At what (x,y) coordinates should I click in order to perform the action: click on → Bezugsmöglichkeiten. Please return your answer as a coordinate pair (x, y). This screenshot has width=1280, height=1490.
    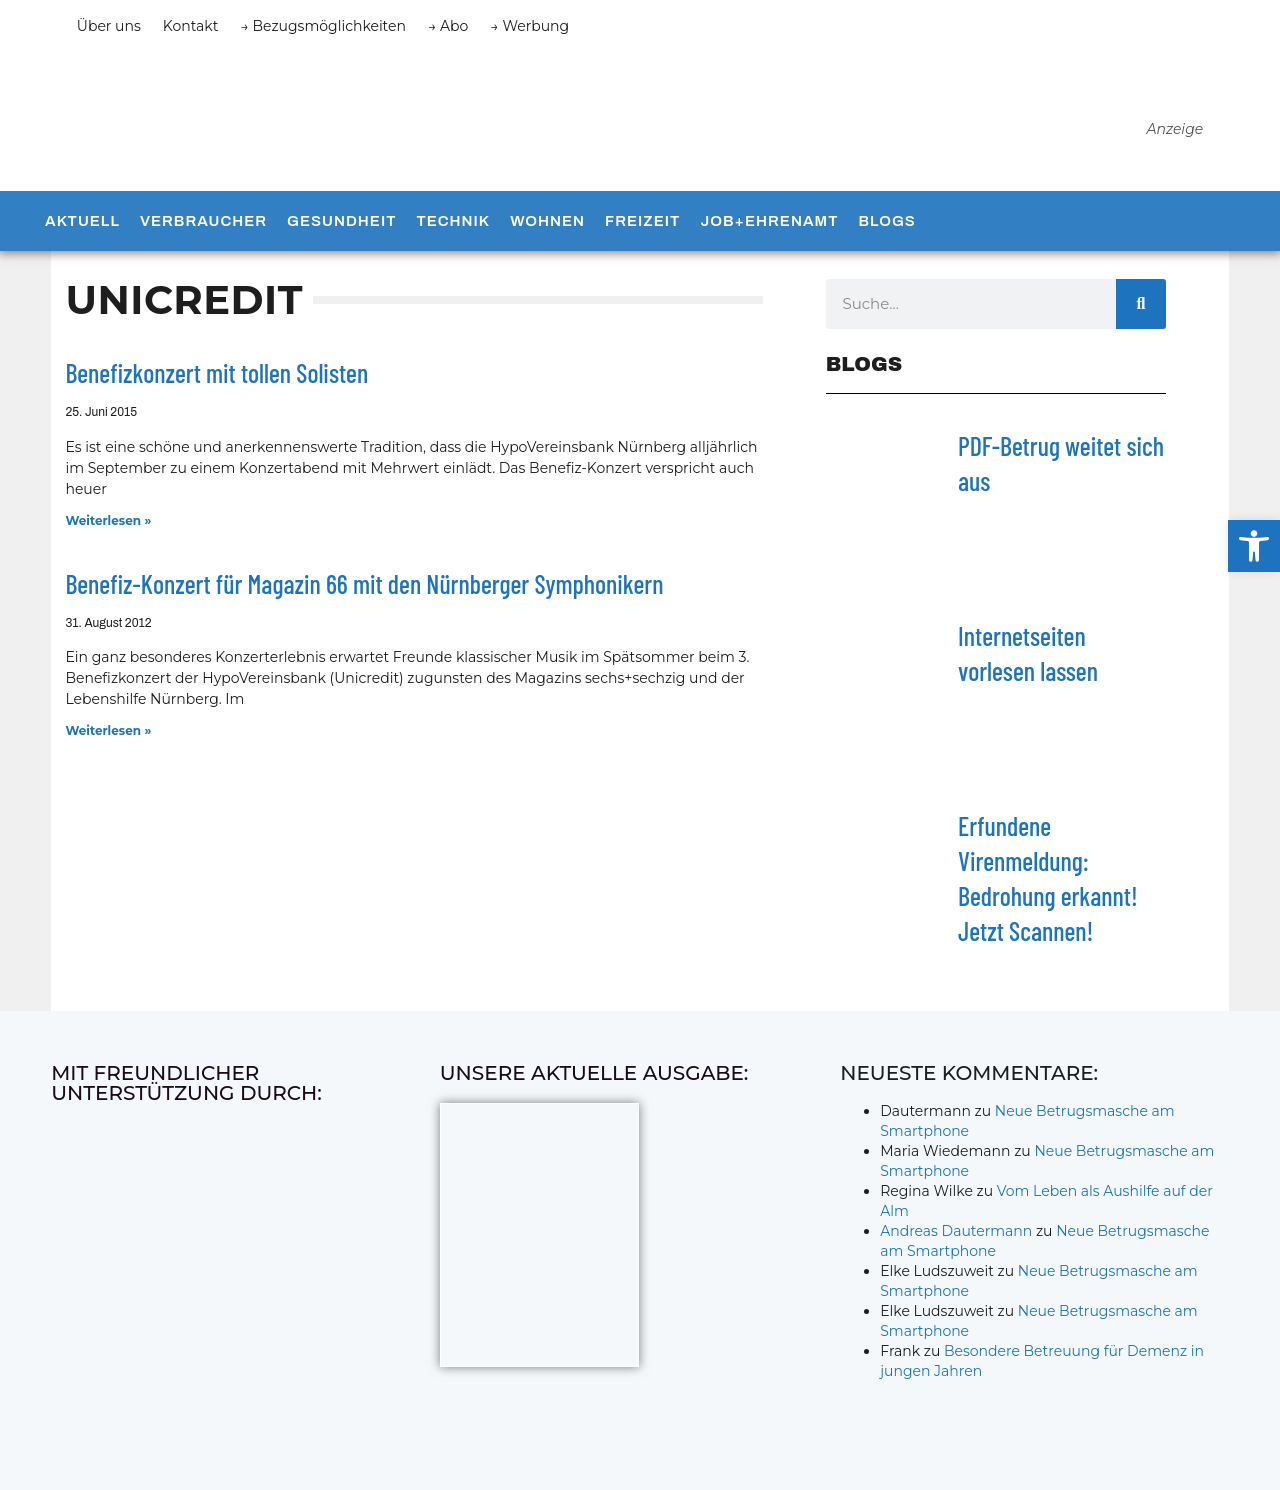
    Looking at the image, I should click on (323, 26).